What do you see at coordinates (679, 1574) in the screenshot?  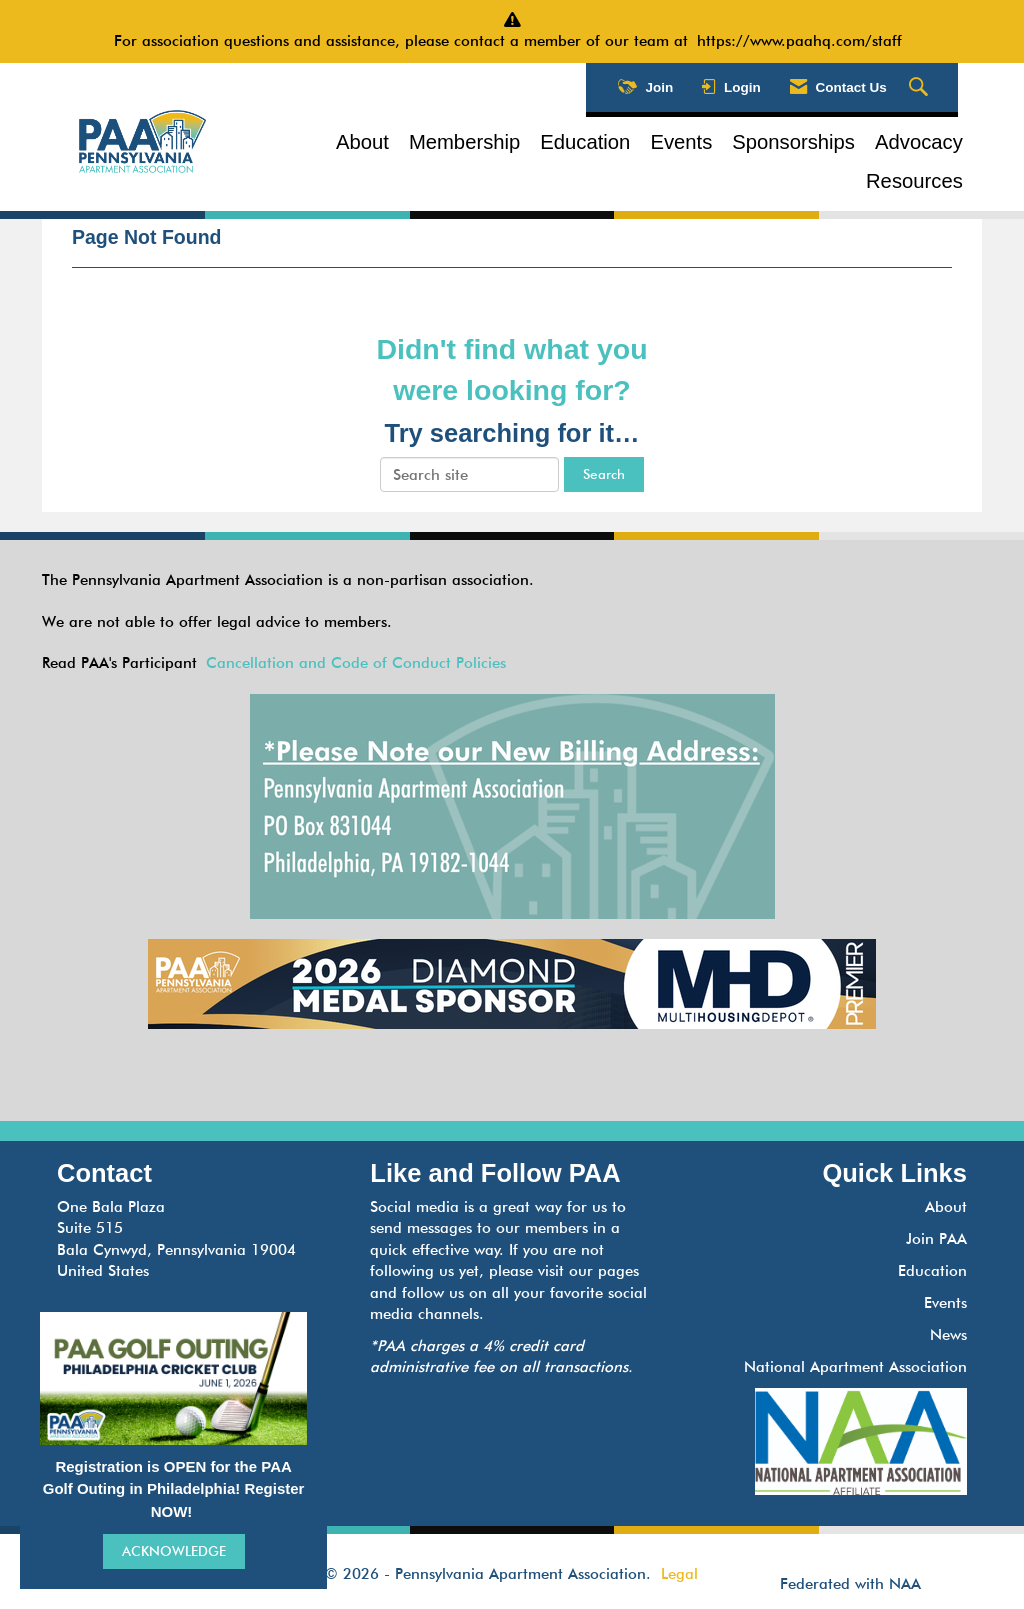 I see `Legal` at bounding box center [679, 1574].